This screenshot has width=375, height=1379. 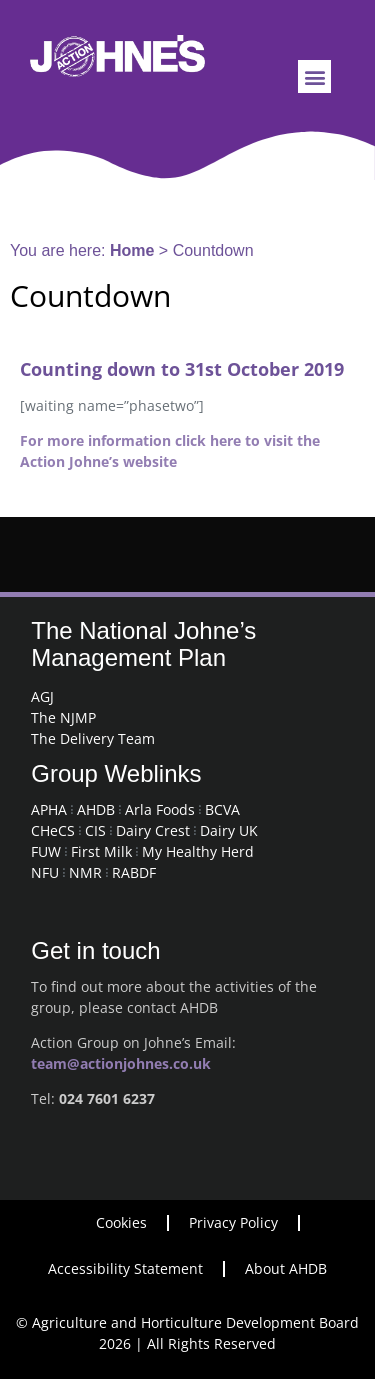 What do you see at coordinates (53, 830) in the screenshot?
I see `CHeCS` at bounding box center [53, 830].